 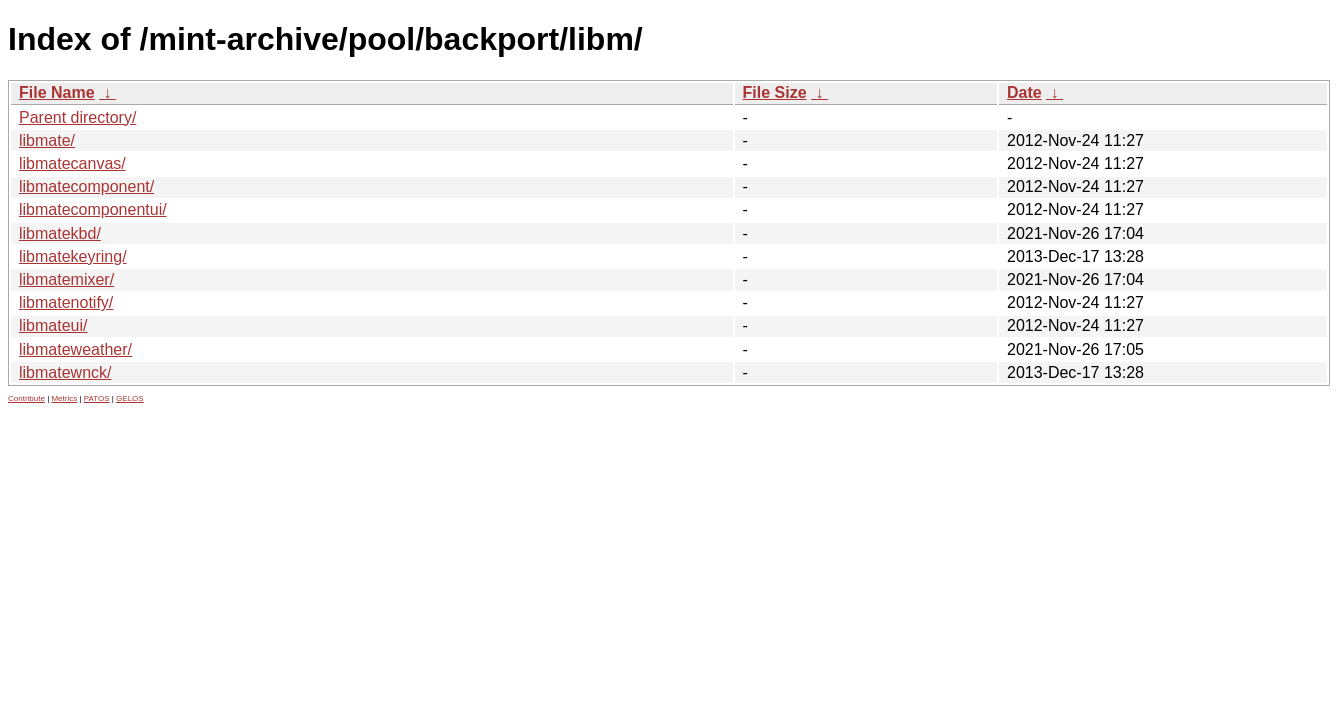 What do you see at coordinates (72, 163) in the screenshot?
I see `libmatecanvas/` at bounding box center [72, 163].